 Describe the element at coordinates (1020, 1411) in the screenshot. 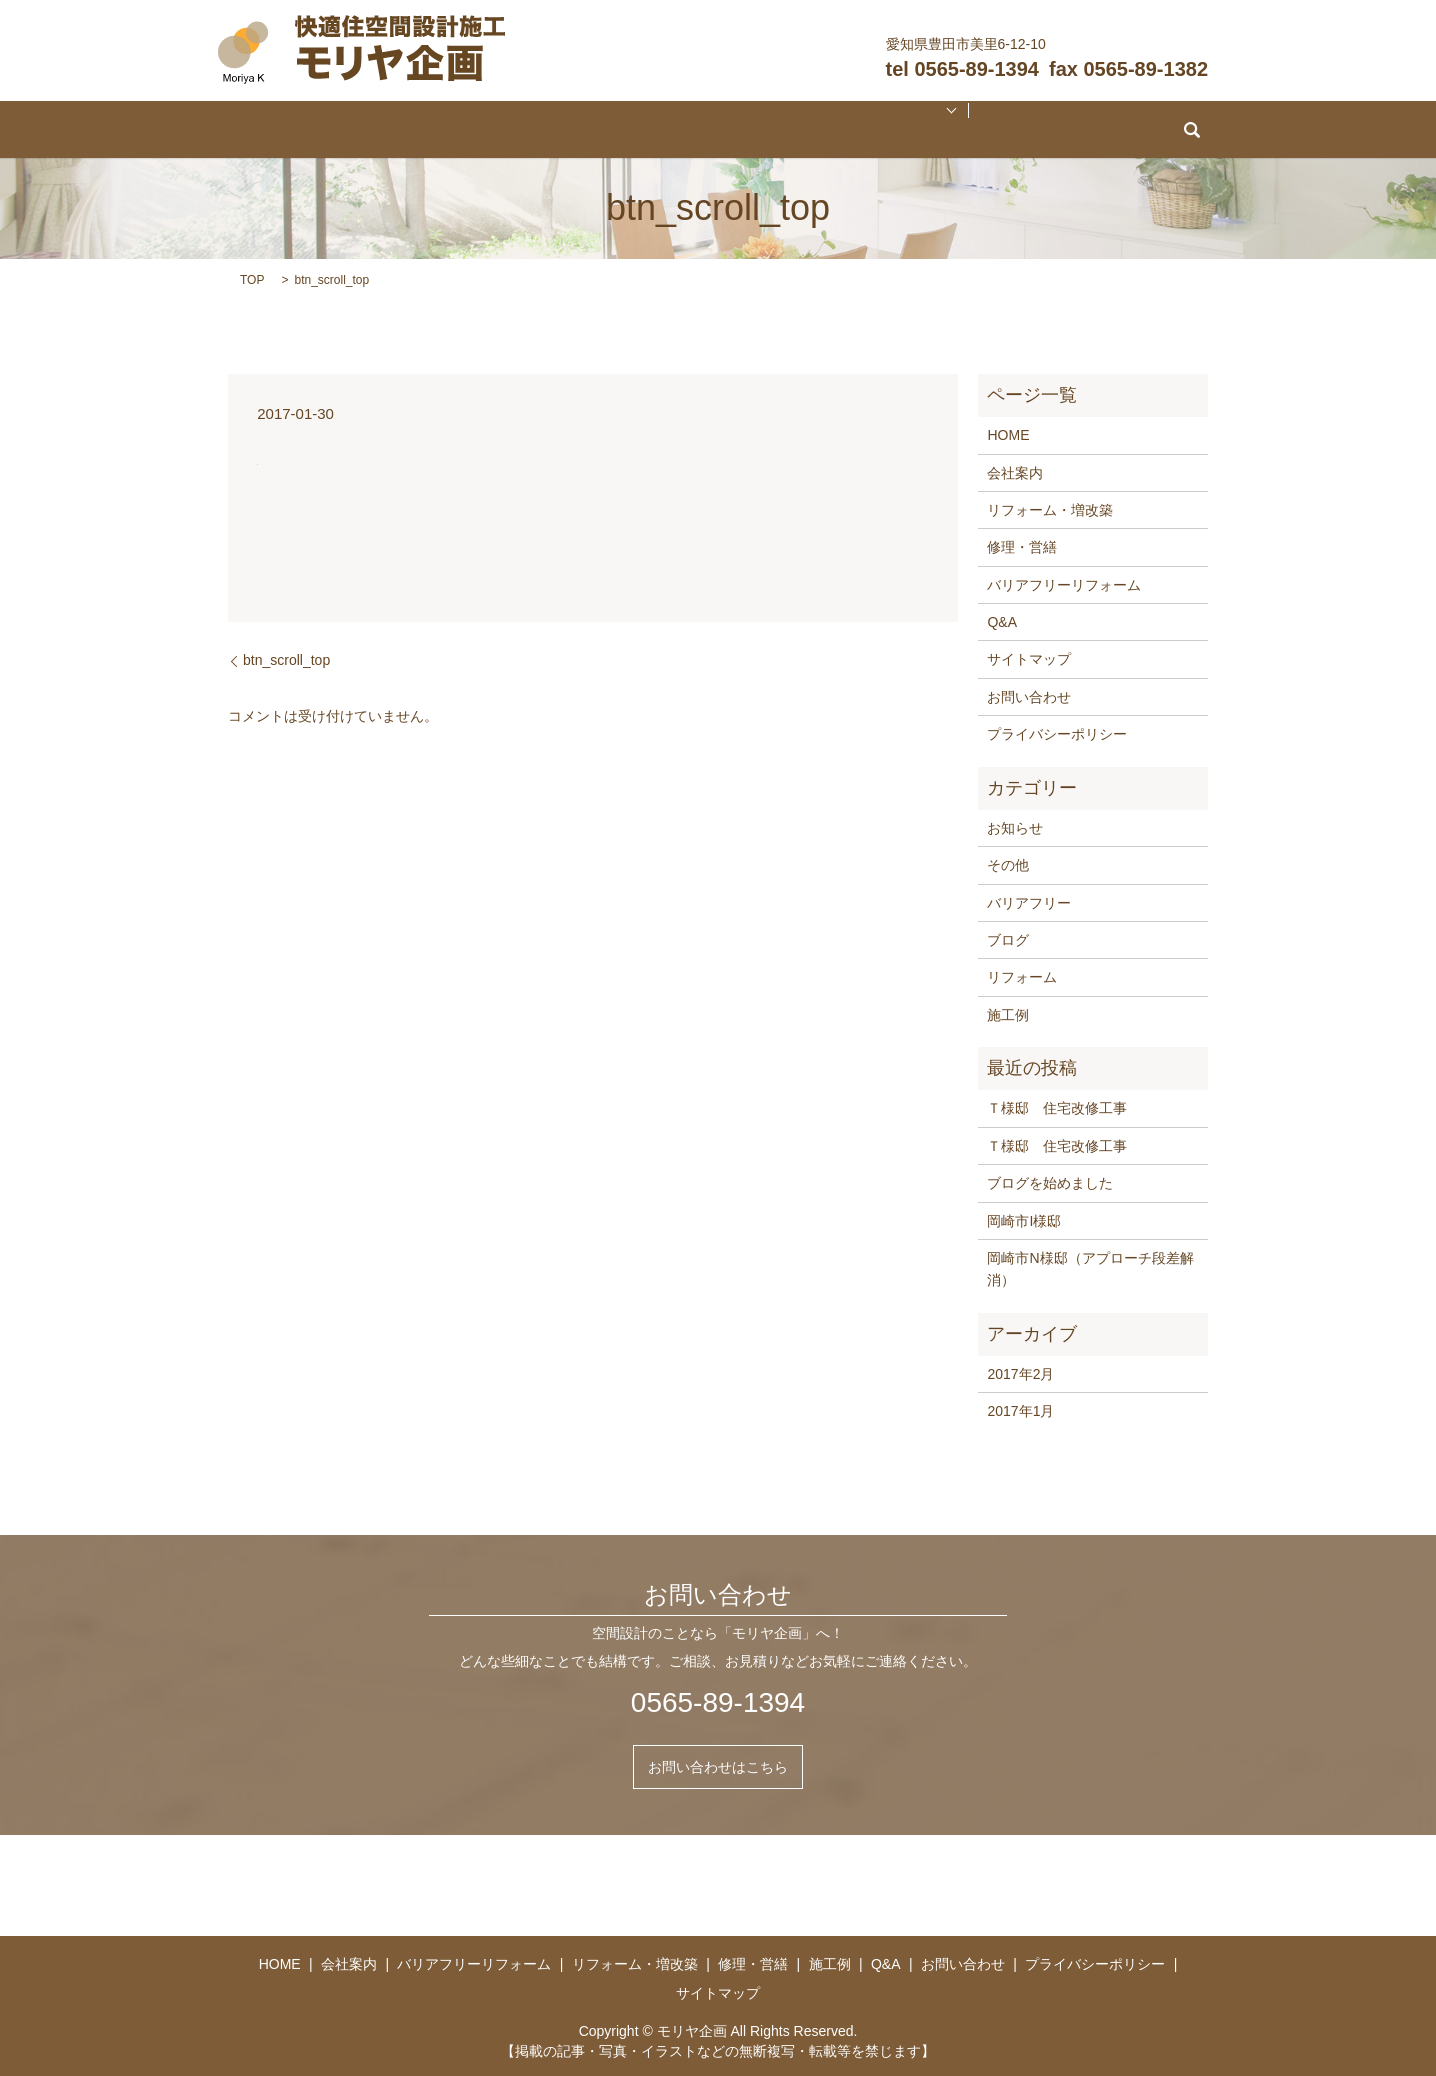

I see `2017年1月` at that location.